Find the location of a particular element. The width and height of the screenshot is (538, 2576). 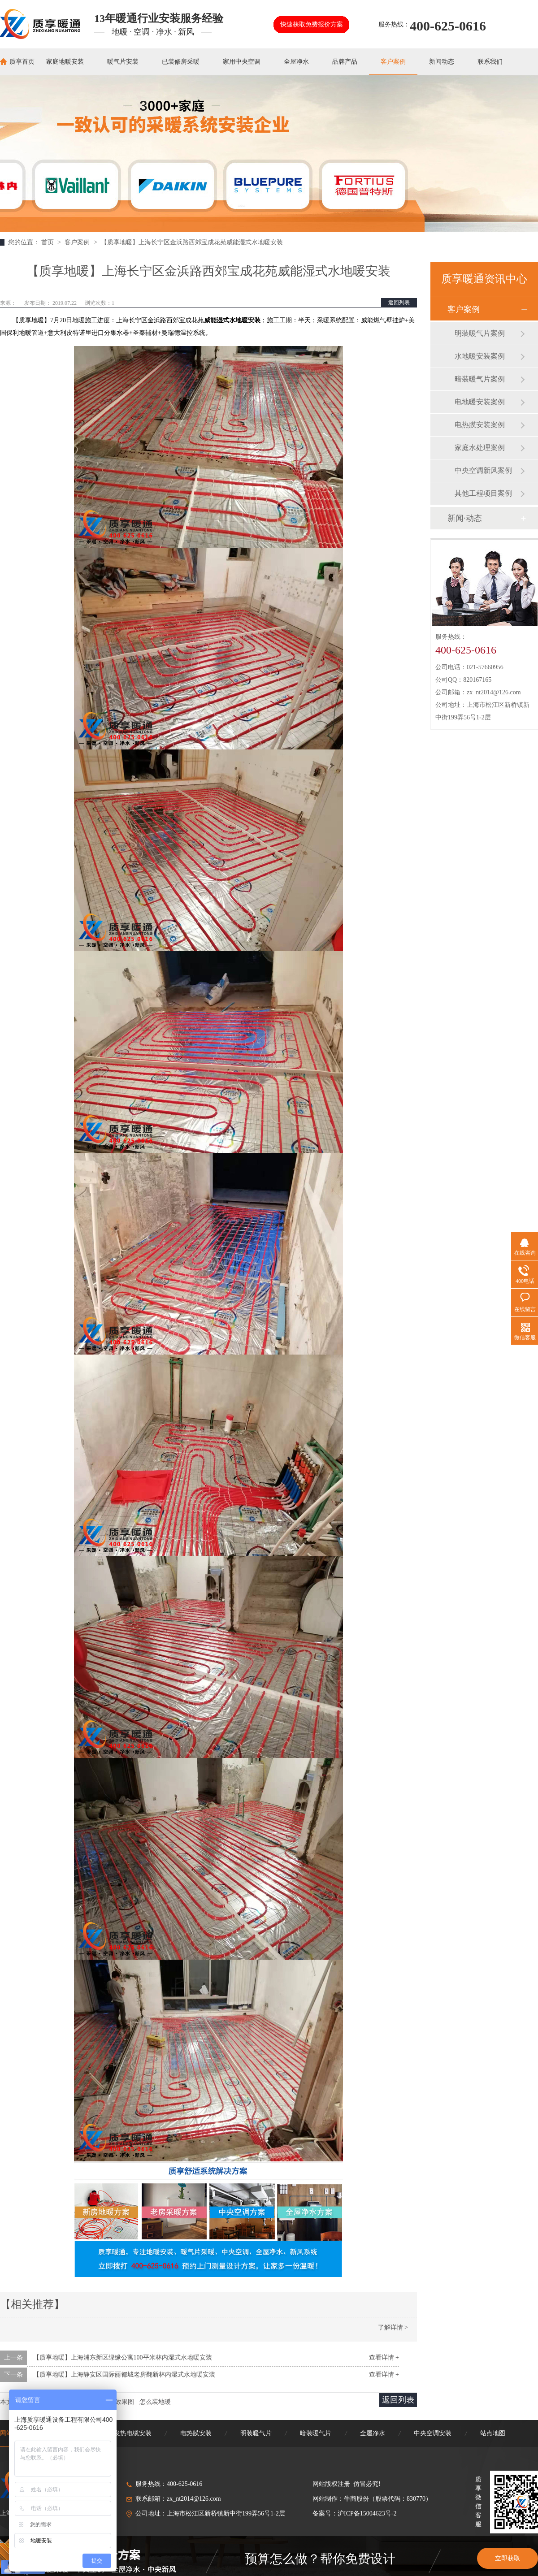

首页 is located at coordinates (48, 242).